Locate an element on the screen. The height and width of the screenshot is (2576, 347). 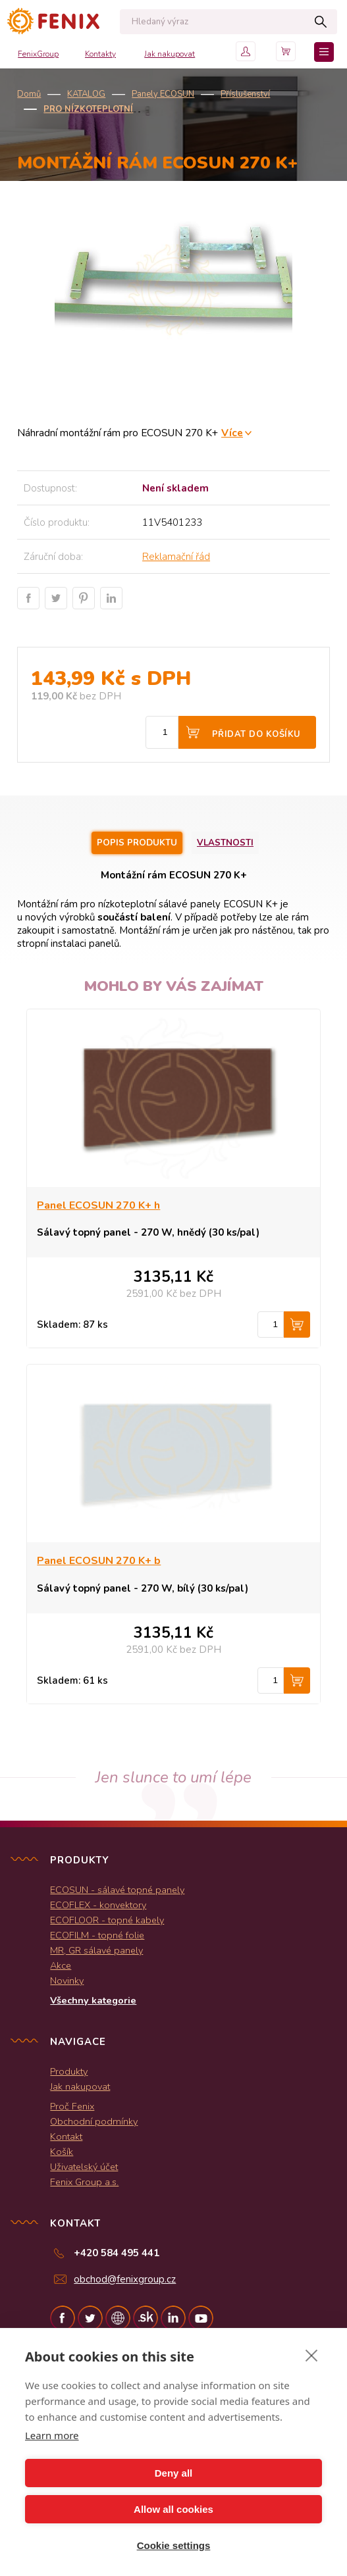
Cookie settings is located at coordinates (174, 2545).